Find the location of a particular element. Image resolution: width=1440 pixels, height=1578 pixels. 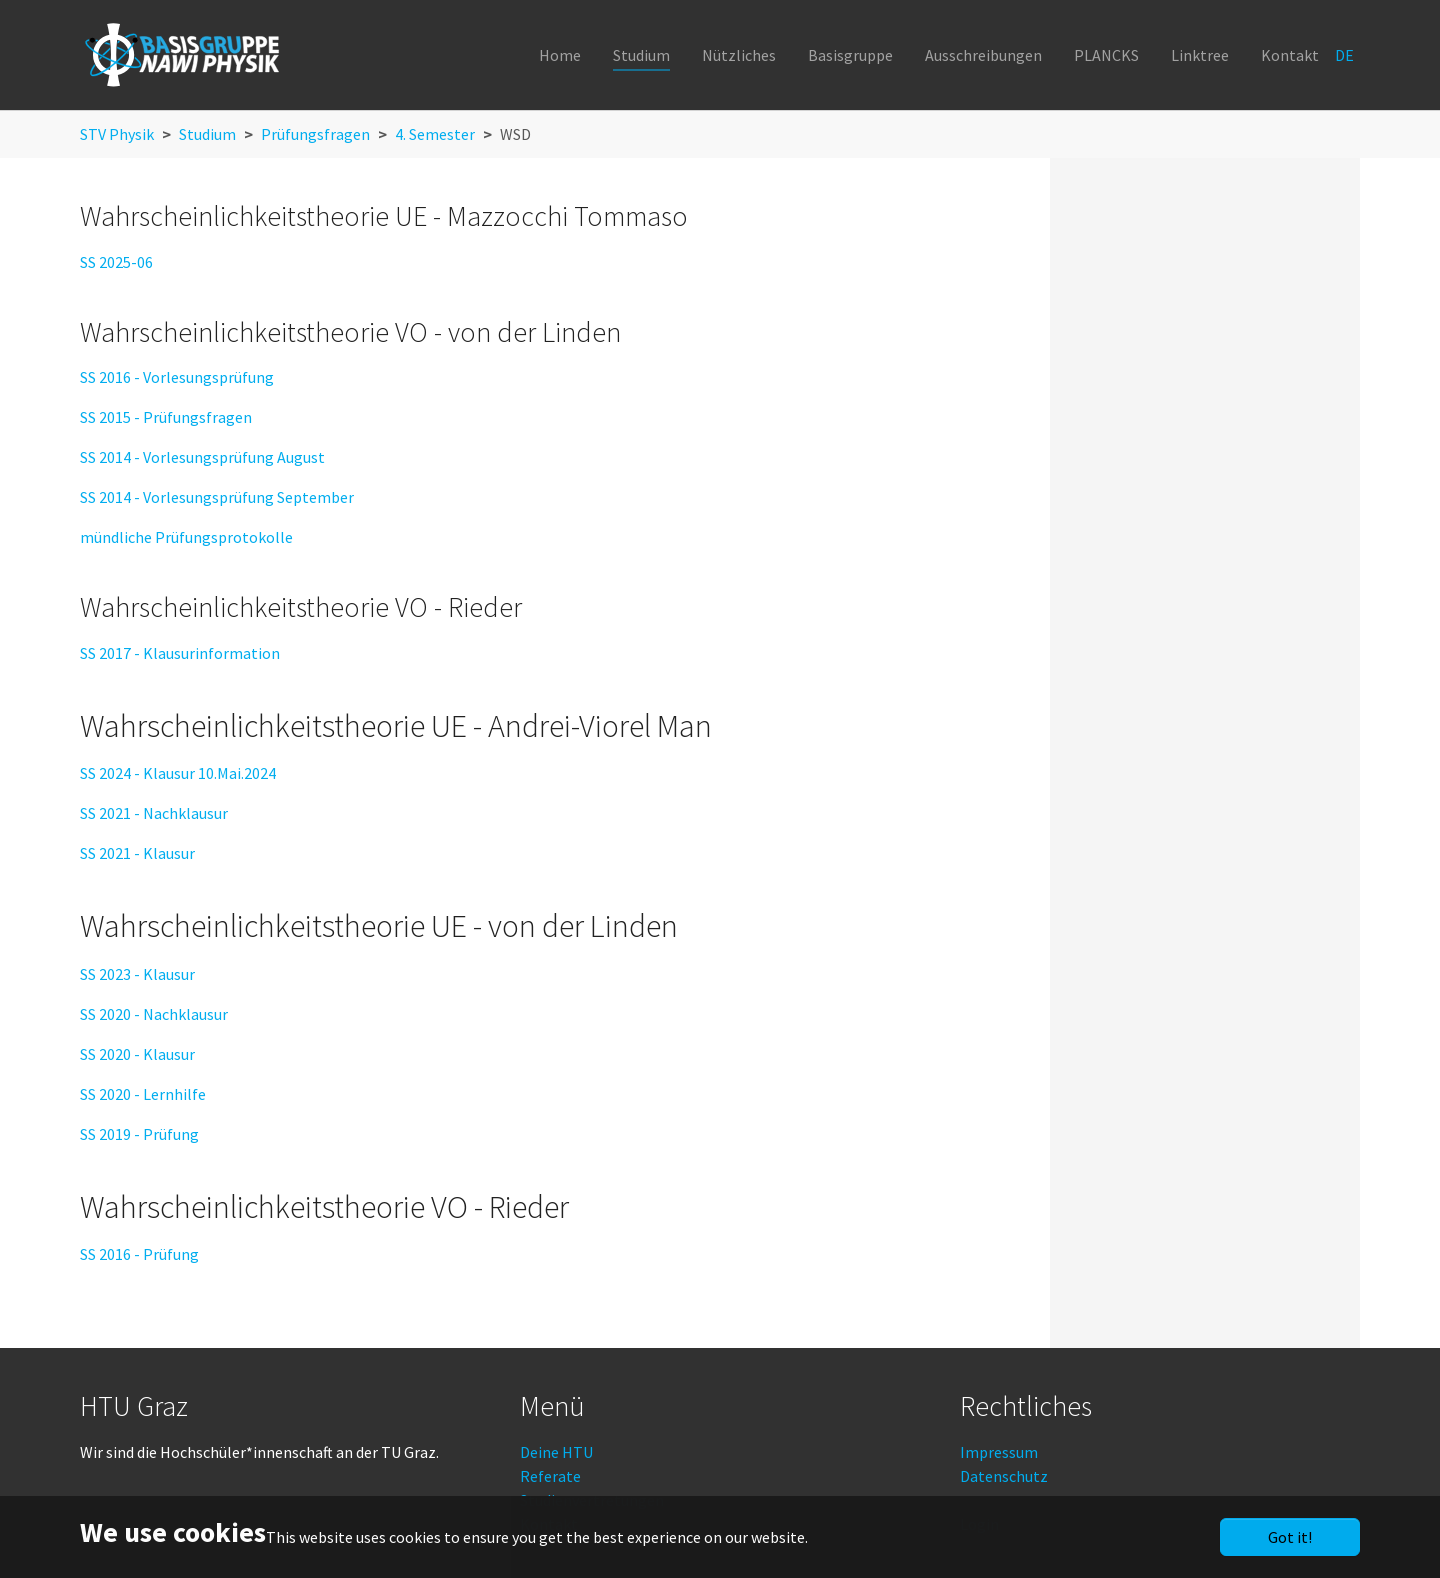

mündliche Prüfungsprotokolle is located at coordinates (186, 537).